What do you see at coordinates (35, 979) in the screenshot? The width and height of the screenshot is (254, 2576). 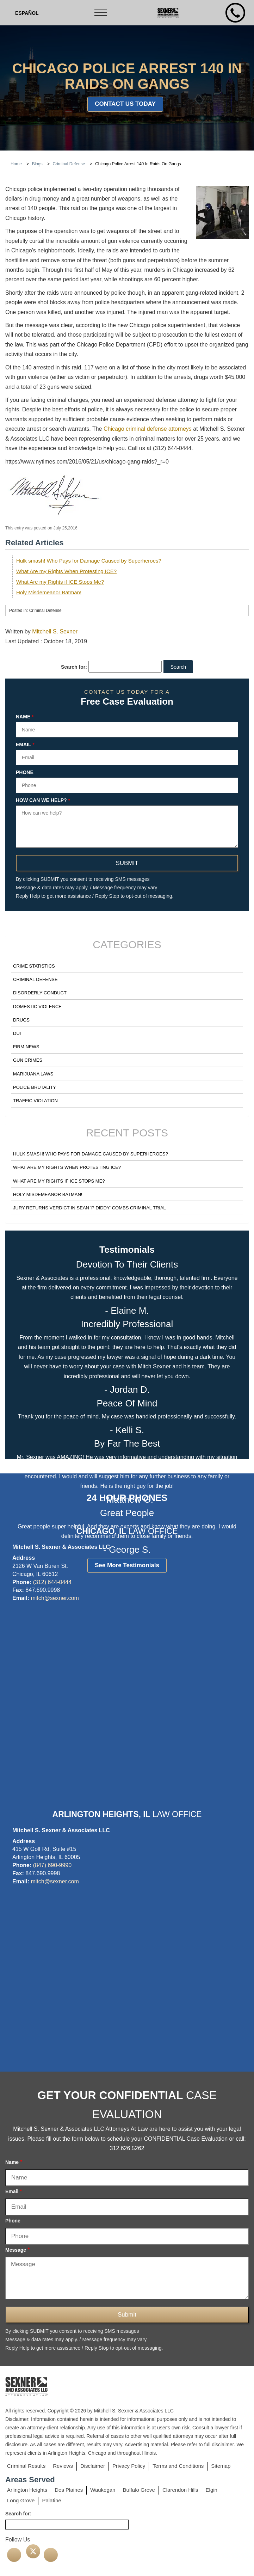 I see `Criminal Defense` at bounding box center [35, 979].